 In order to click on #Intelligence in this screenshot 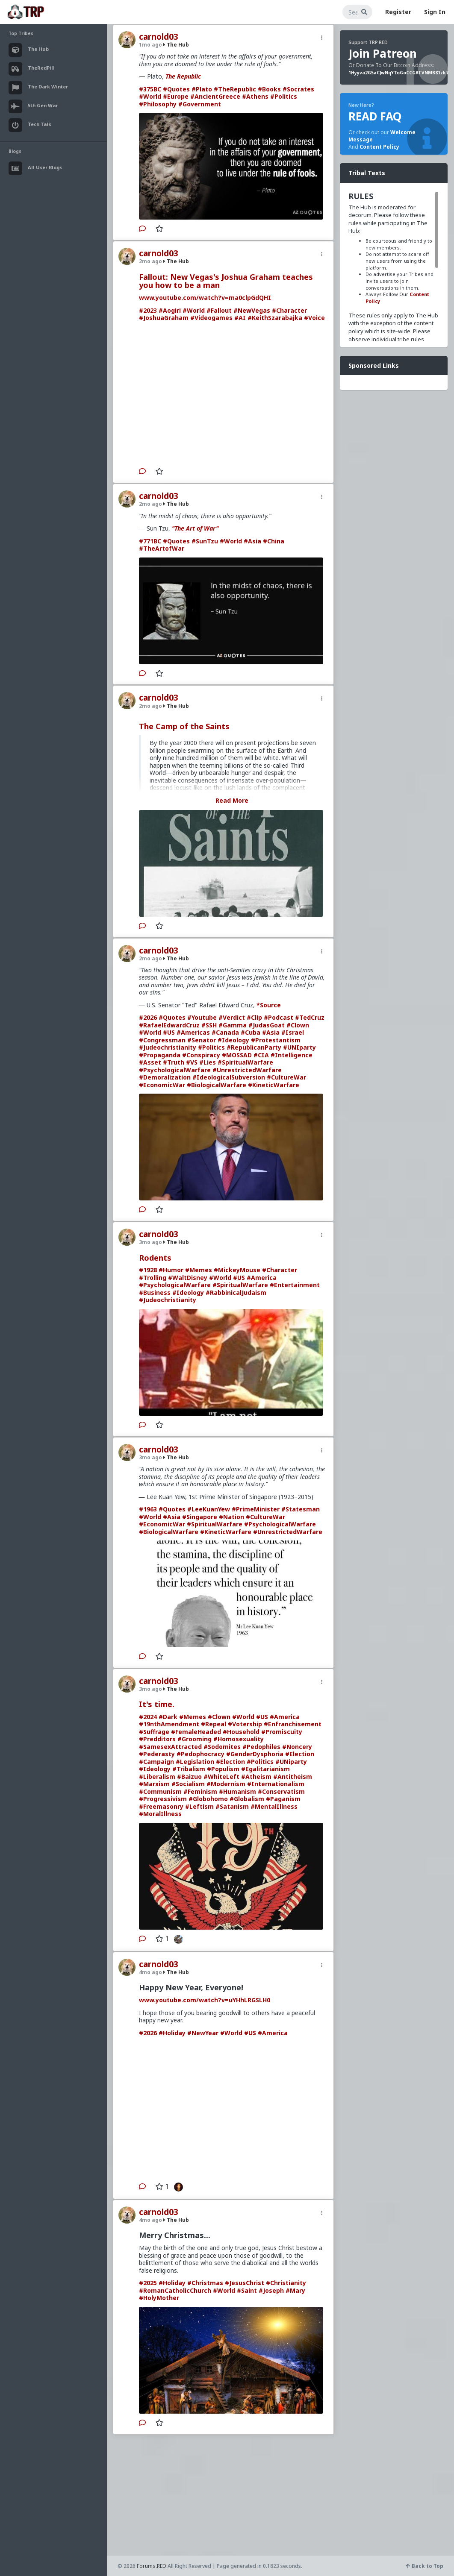, I will do `click(291, 1055)`.